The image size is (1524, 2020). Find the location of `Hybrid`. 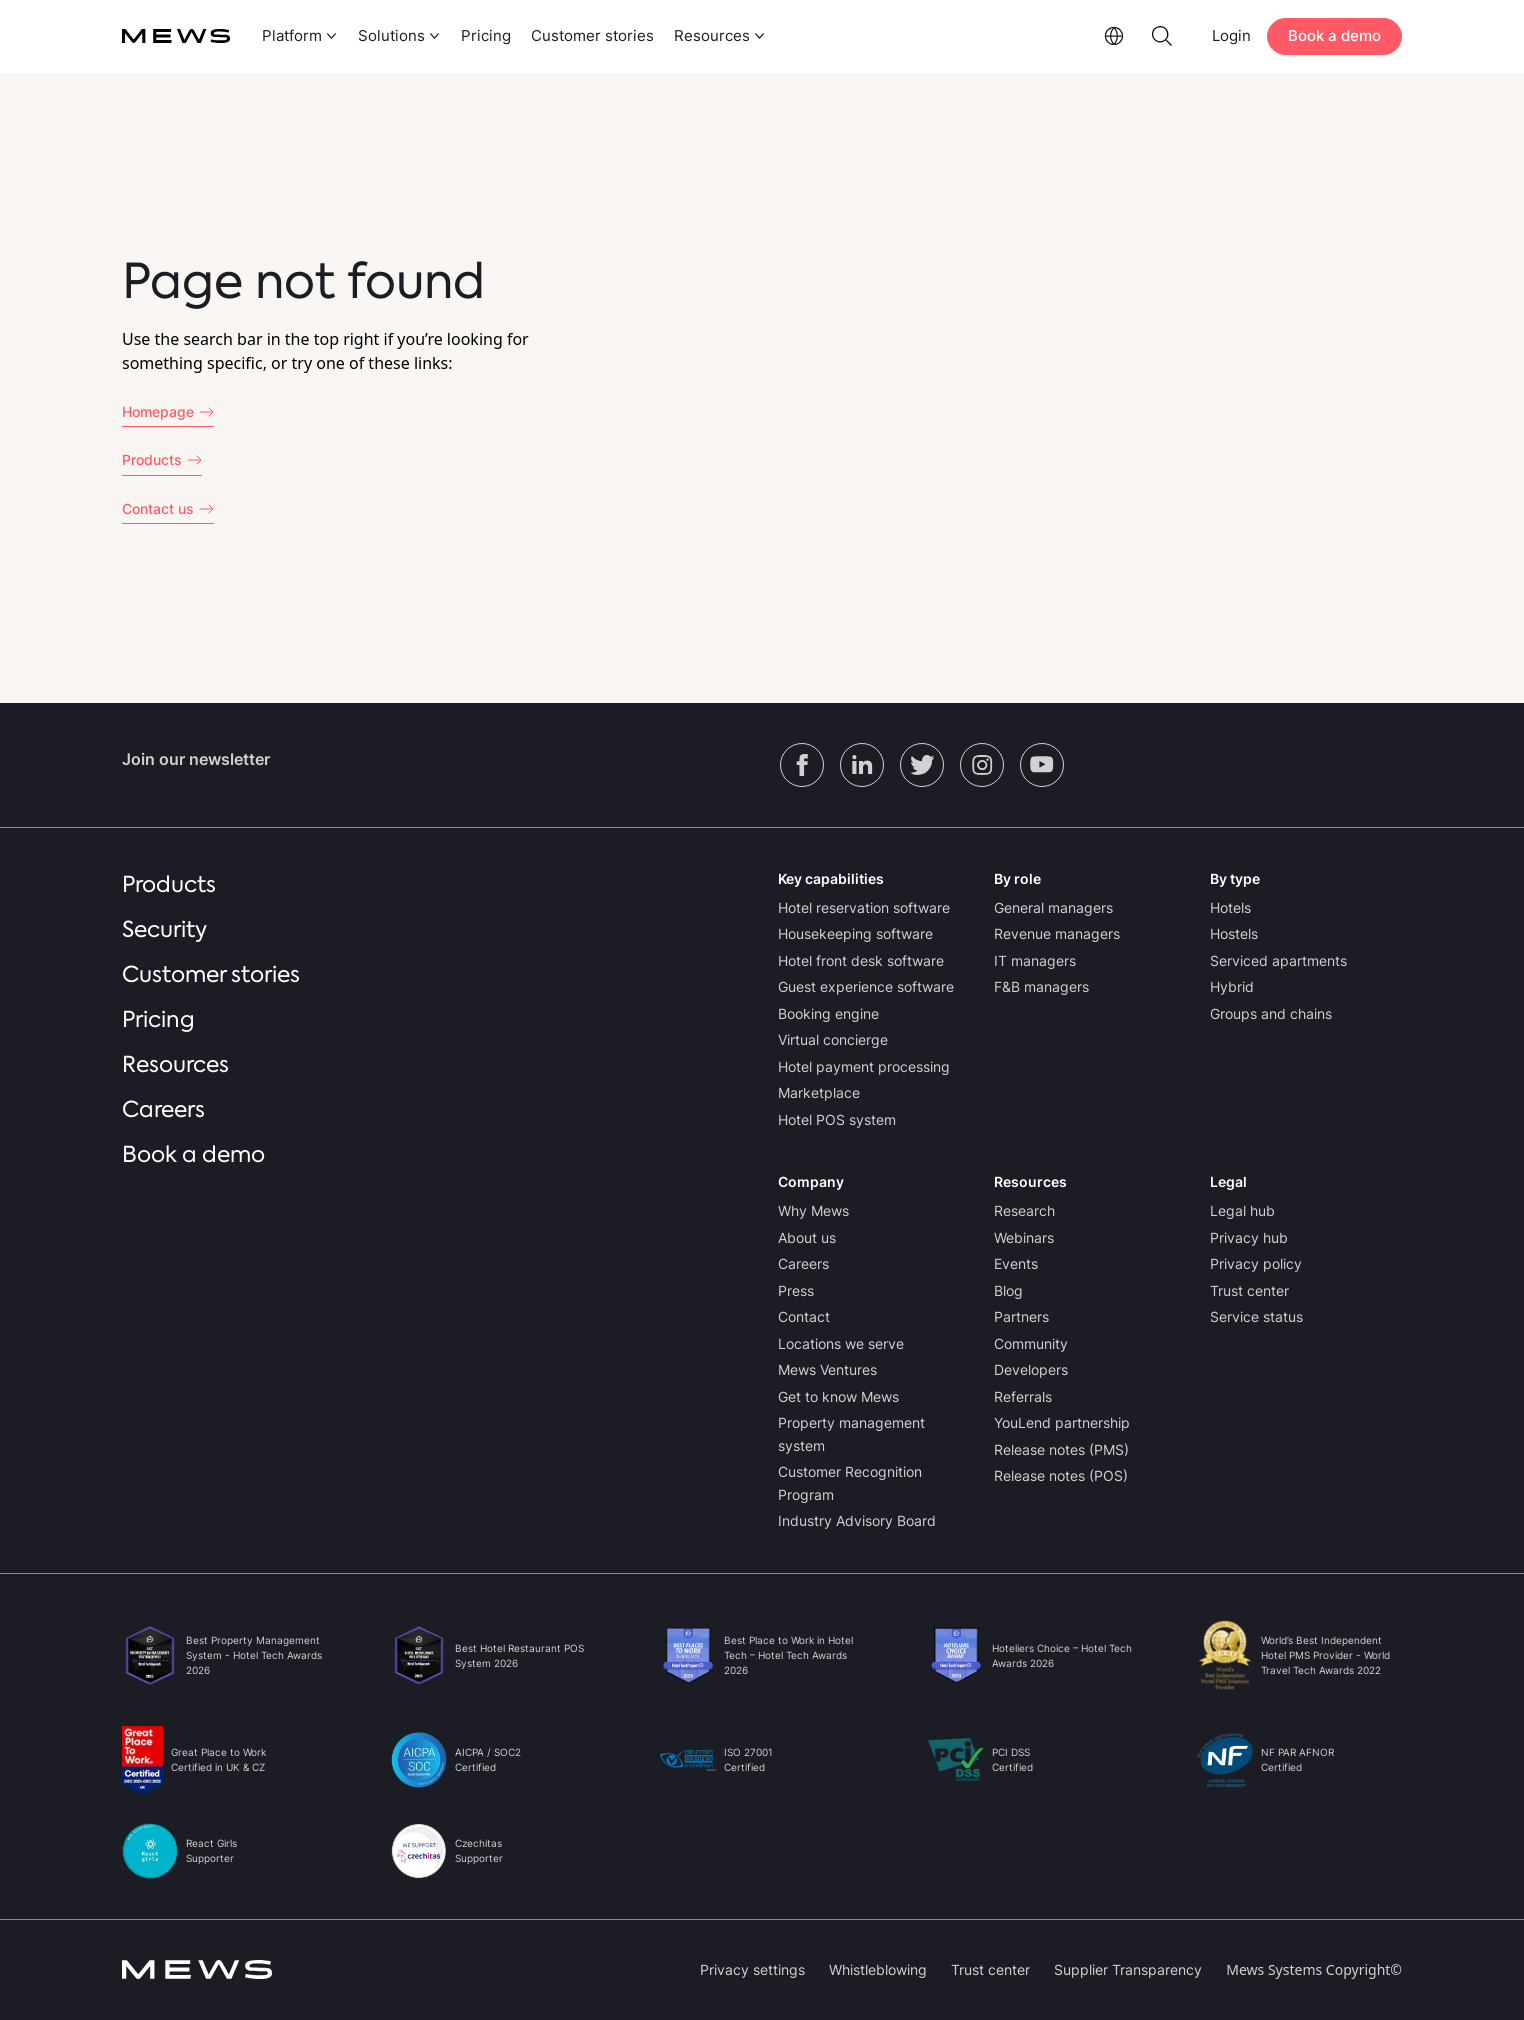

Hybrid is located at coordinates (1232, 986).